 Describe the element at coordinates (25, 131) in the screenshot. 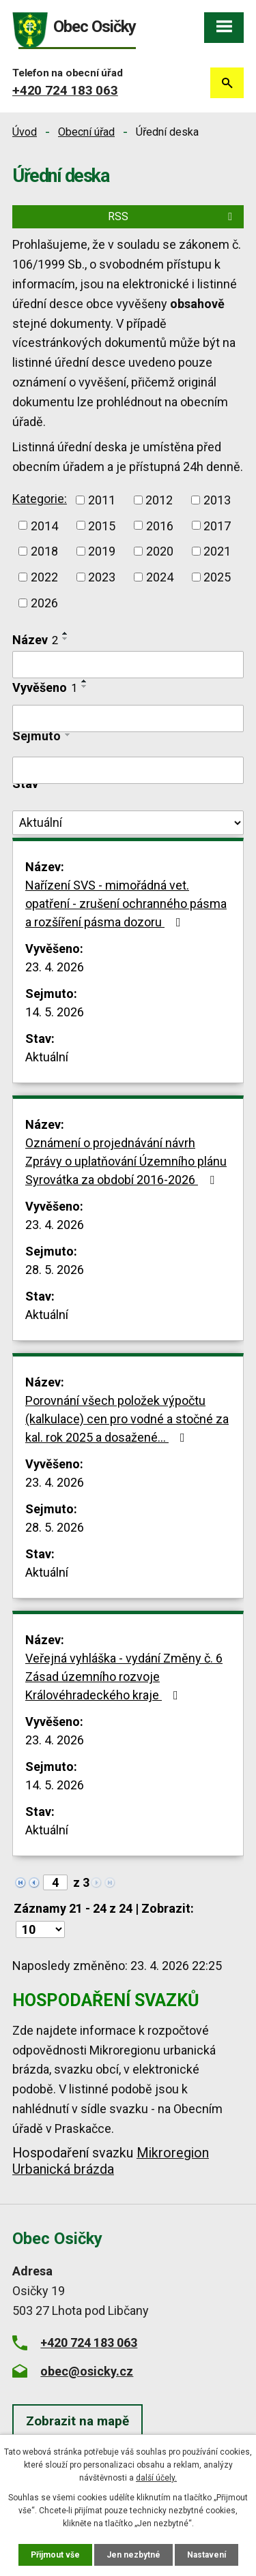

I see `Úvod` at that location.